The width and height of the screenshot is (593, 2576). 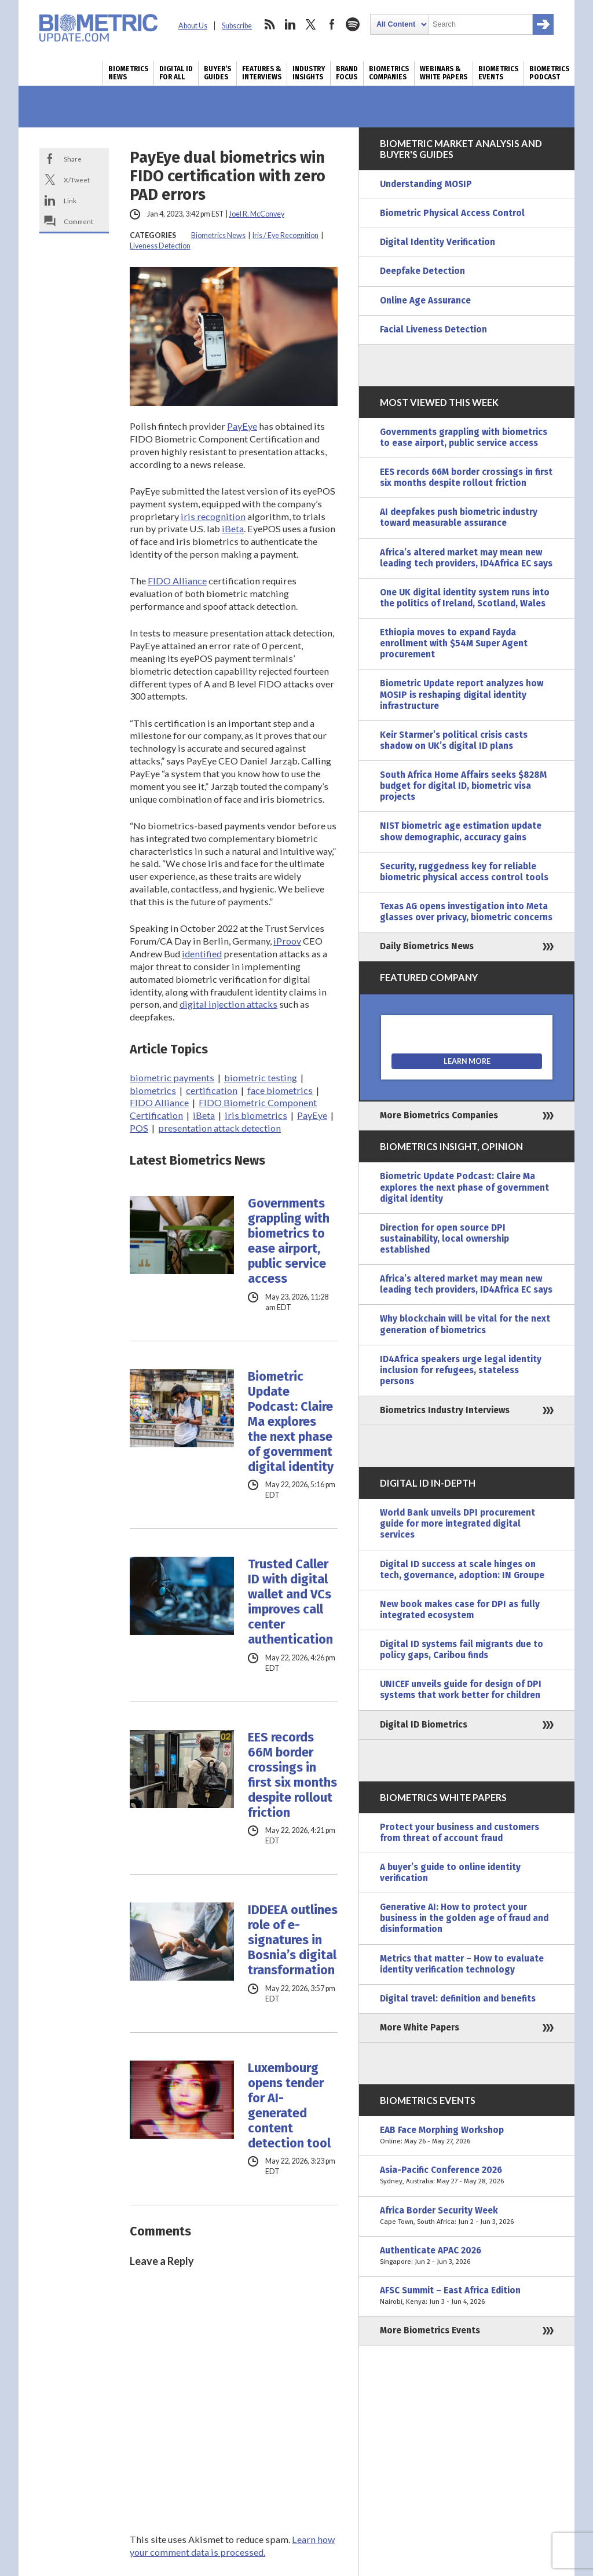 I want to click on AI deepfakes push biometric industry toward measurable assurance, so click(x=458, y=517).